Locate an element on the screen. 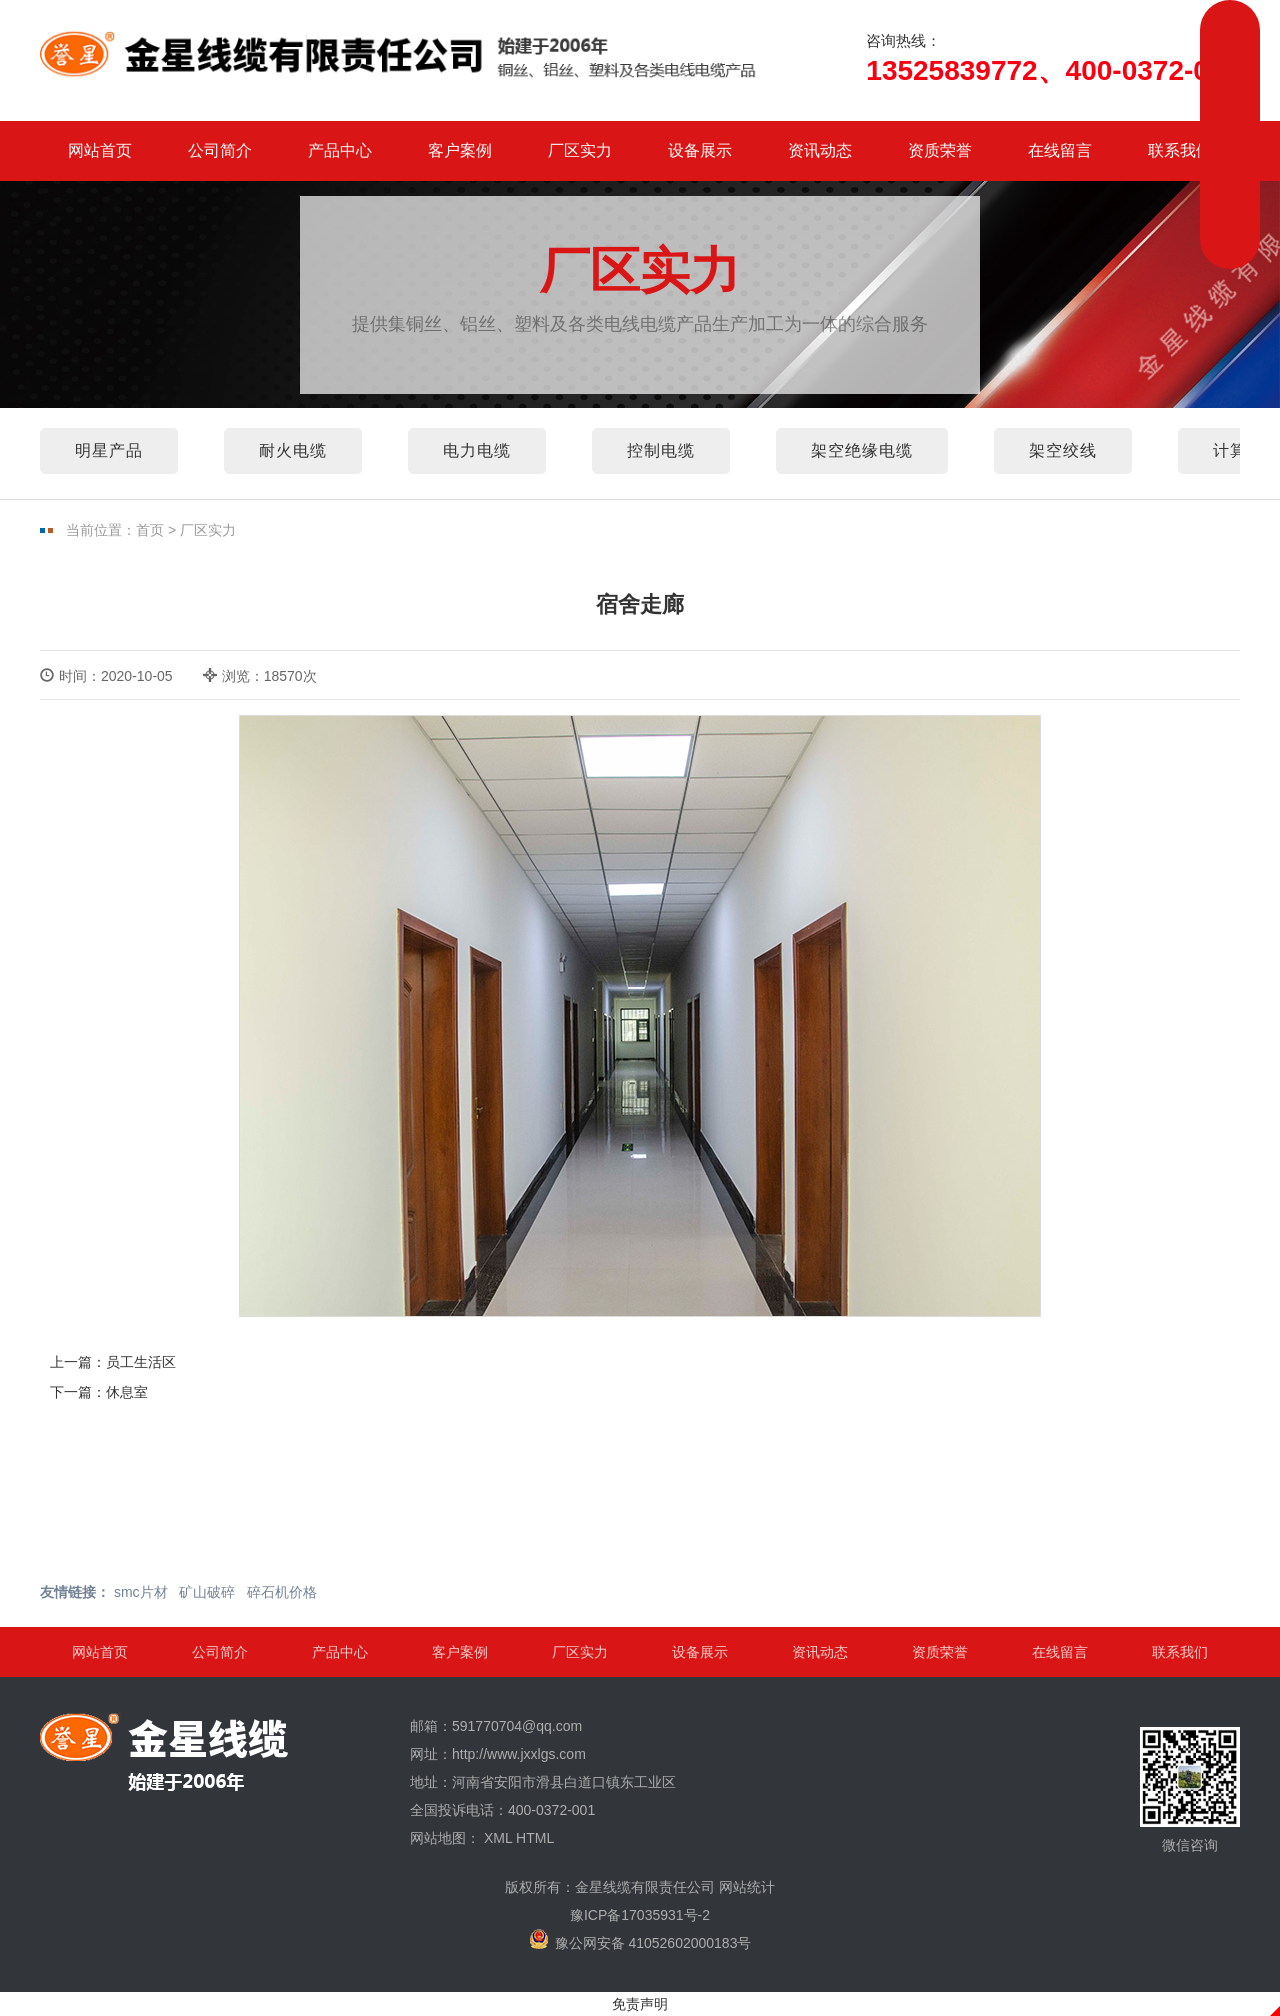 The height and width of the screenshot is (2016, 1280). 员工生活区 is located at coordinates (141, 1362).